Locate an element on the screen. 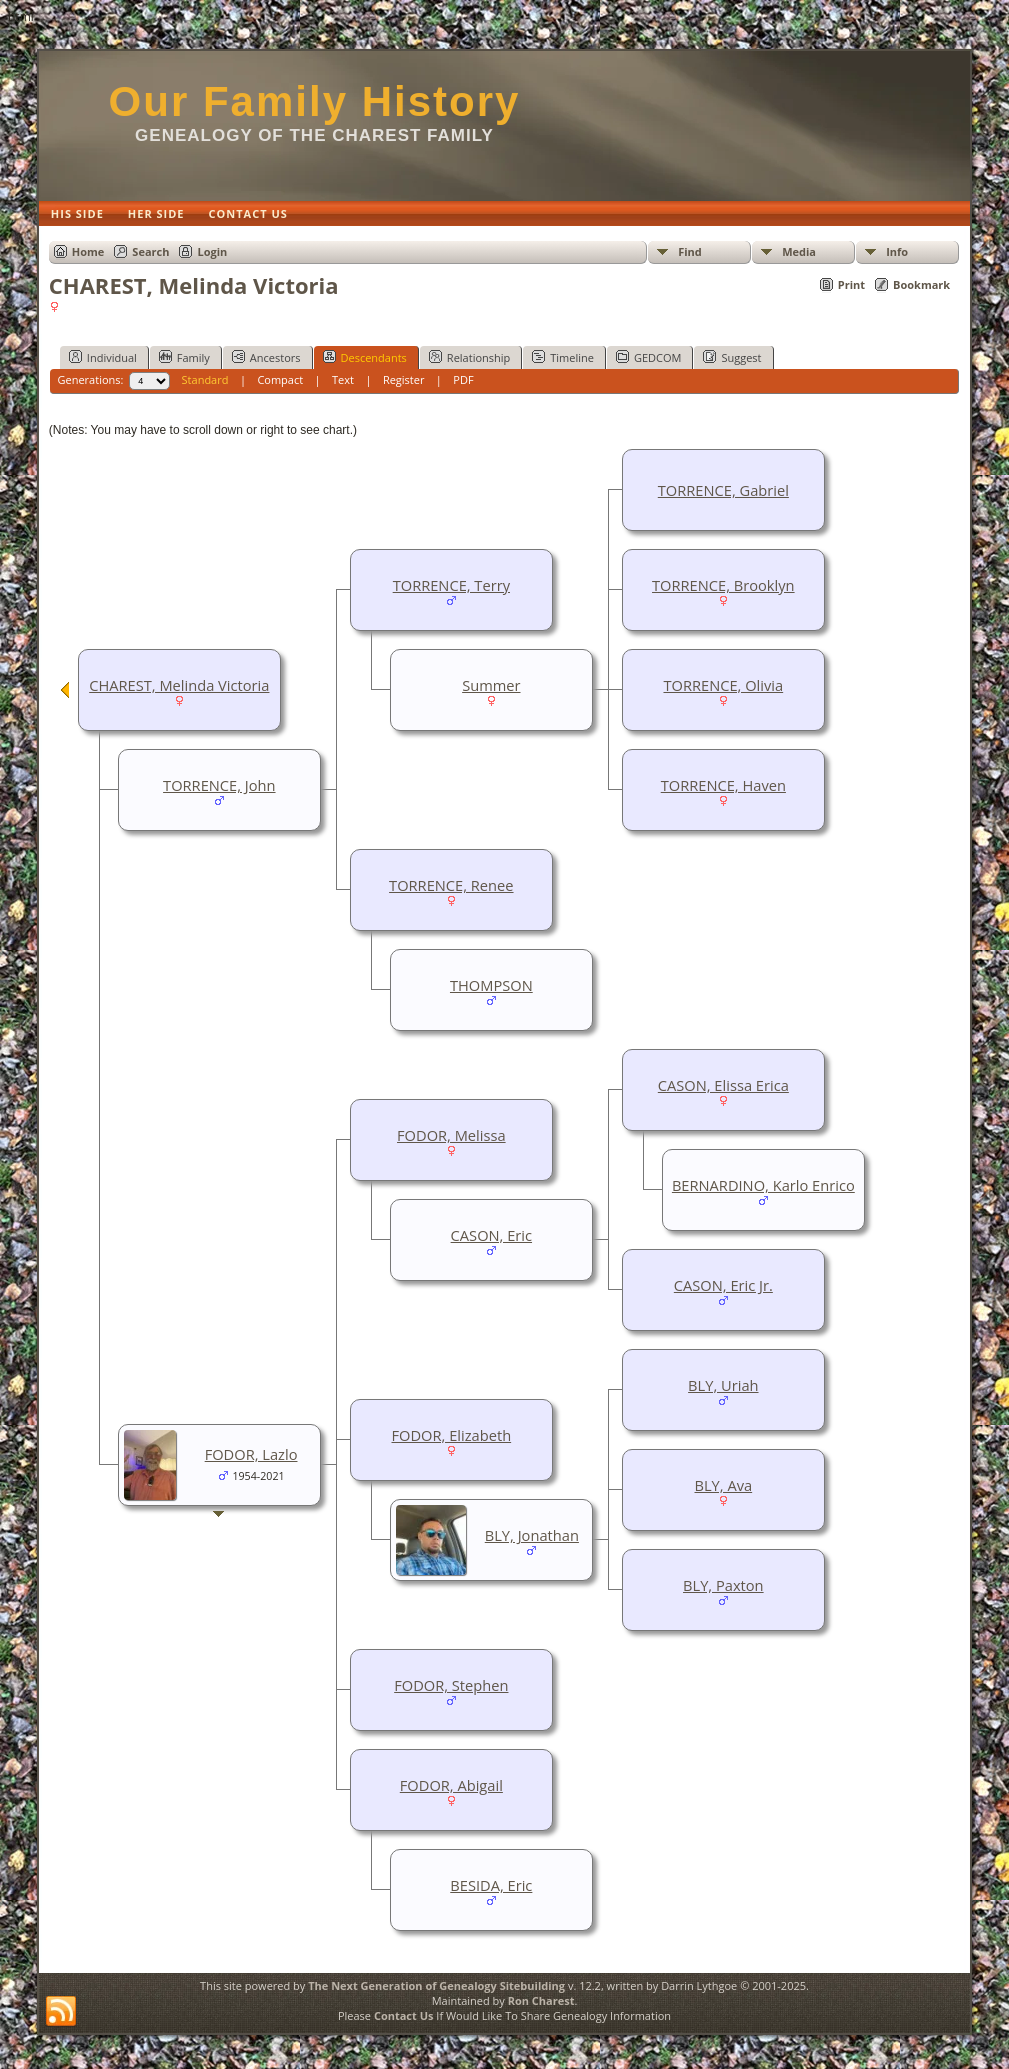 The width and height of the screenshot is (1009, 2069). FODOR, Melissa is located at coordinates (451, 1135).